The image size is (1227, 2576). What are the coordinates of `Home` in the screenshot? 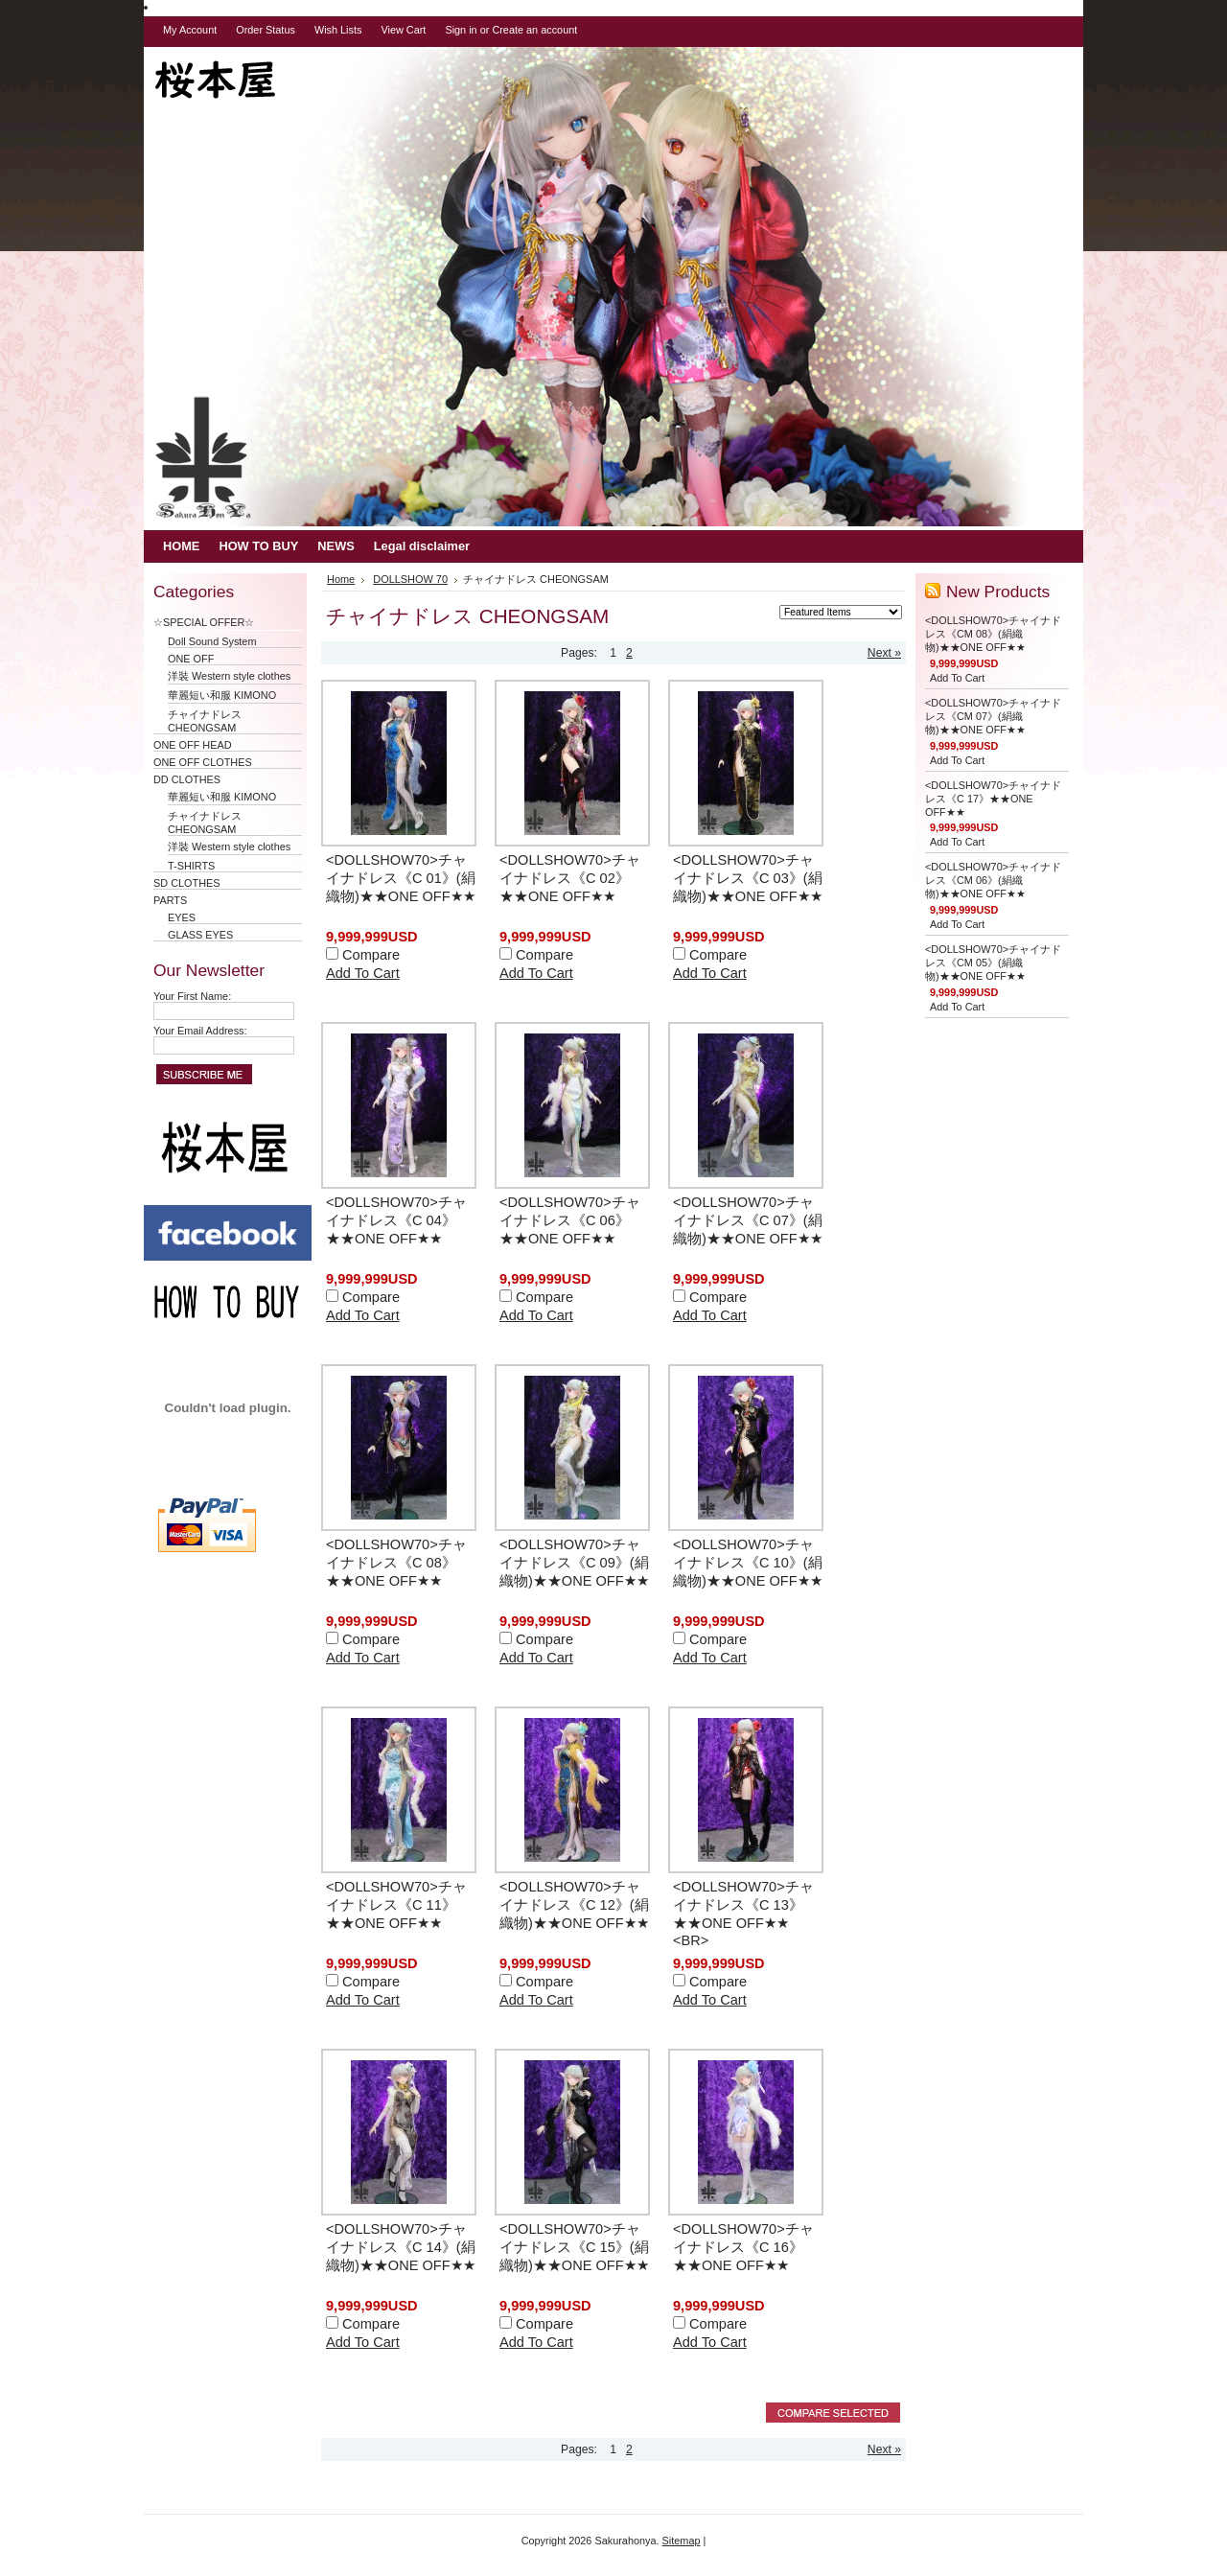 It's located at (341, 579).